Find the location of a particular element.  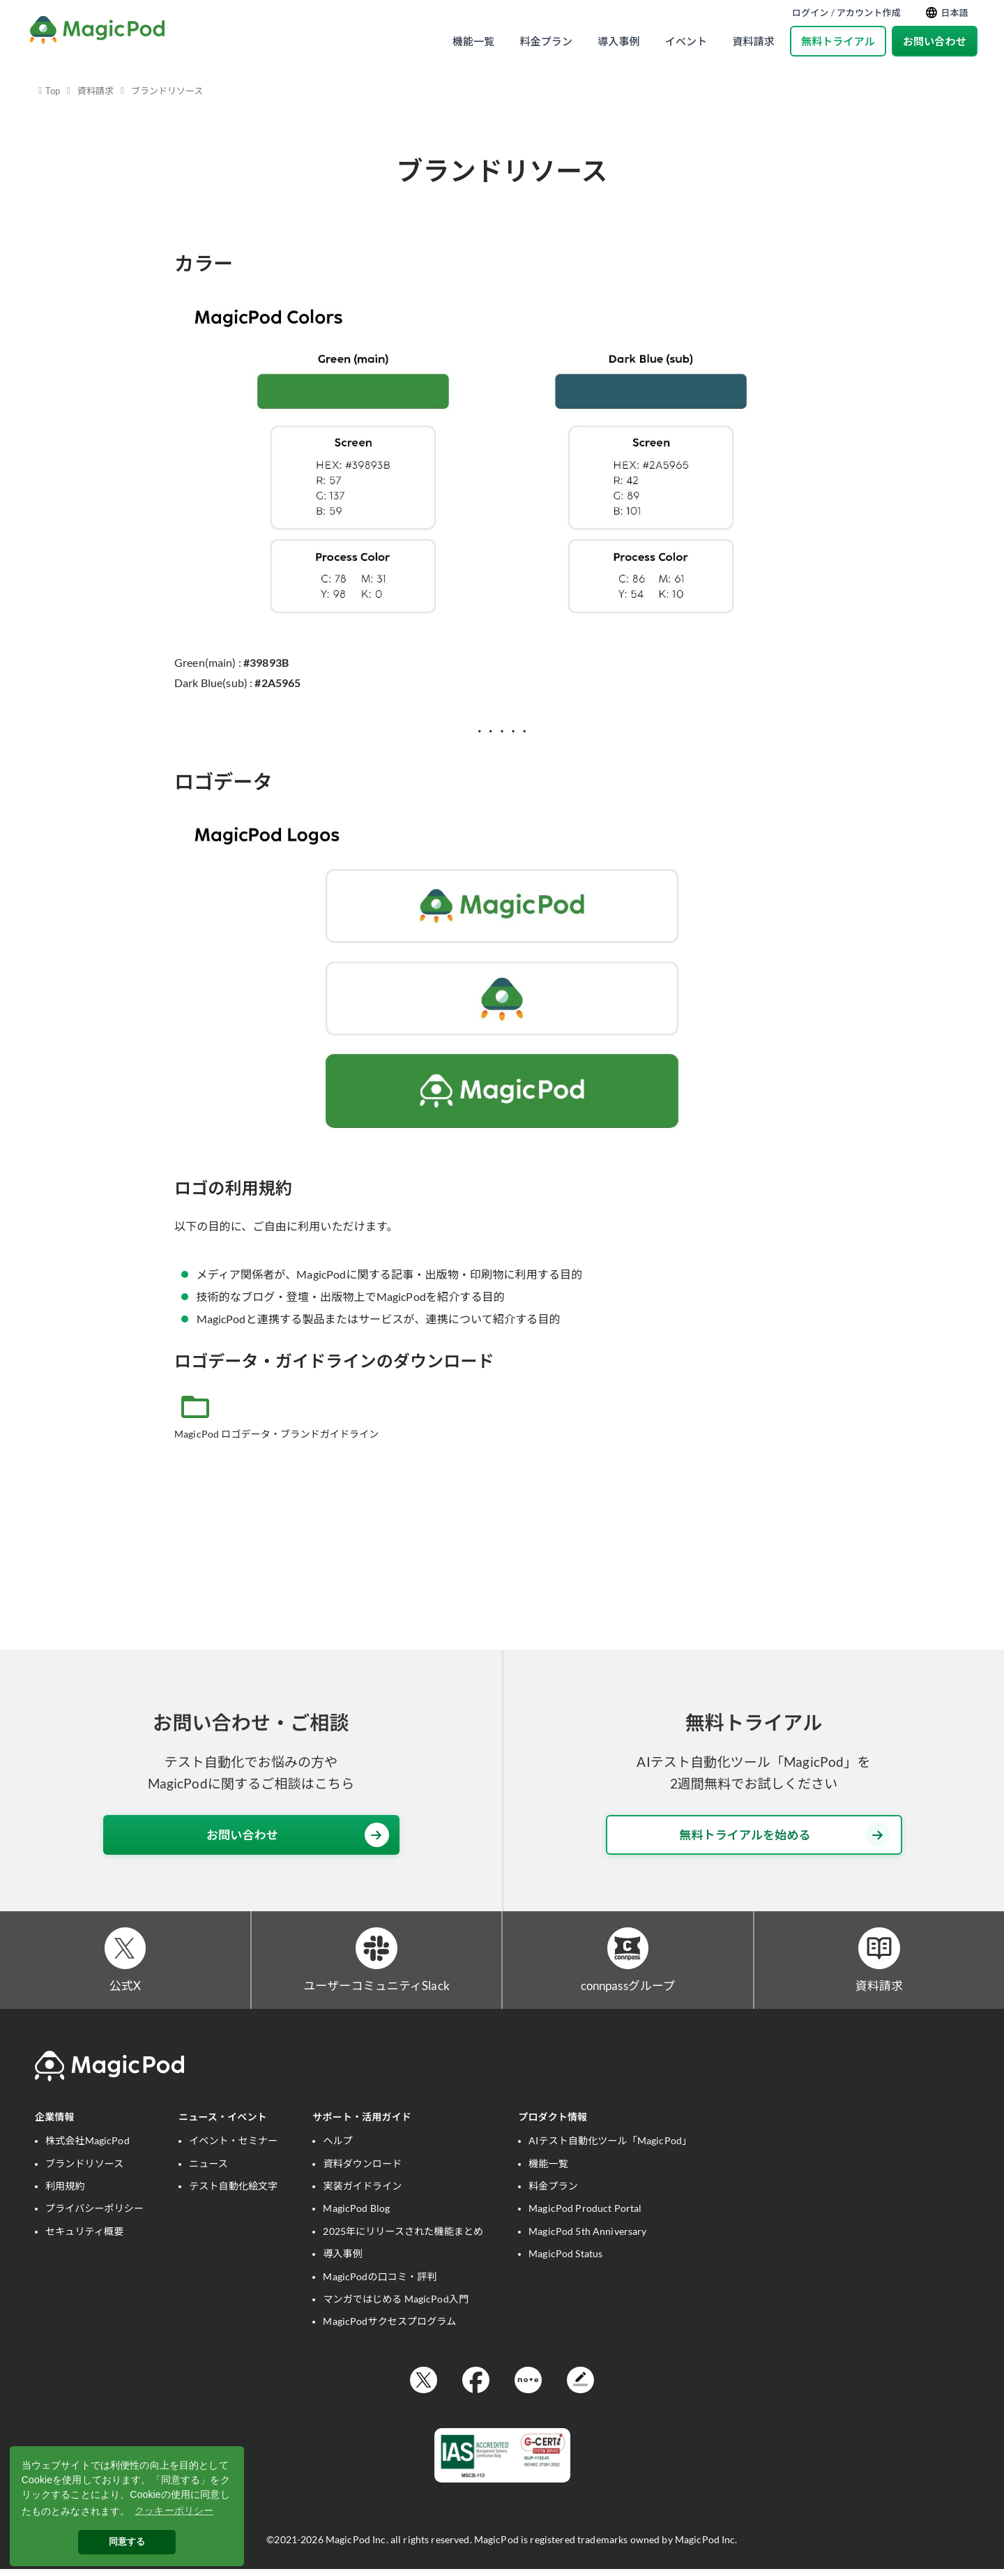

テスト自動化絵文字 is located at coordinates (233, 2192).